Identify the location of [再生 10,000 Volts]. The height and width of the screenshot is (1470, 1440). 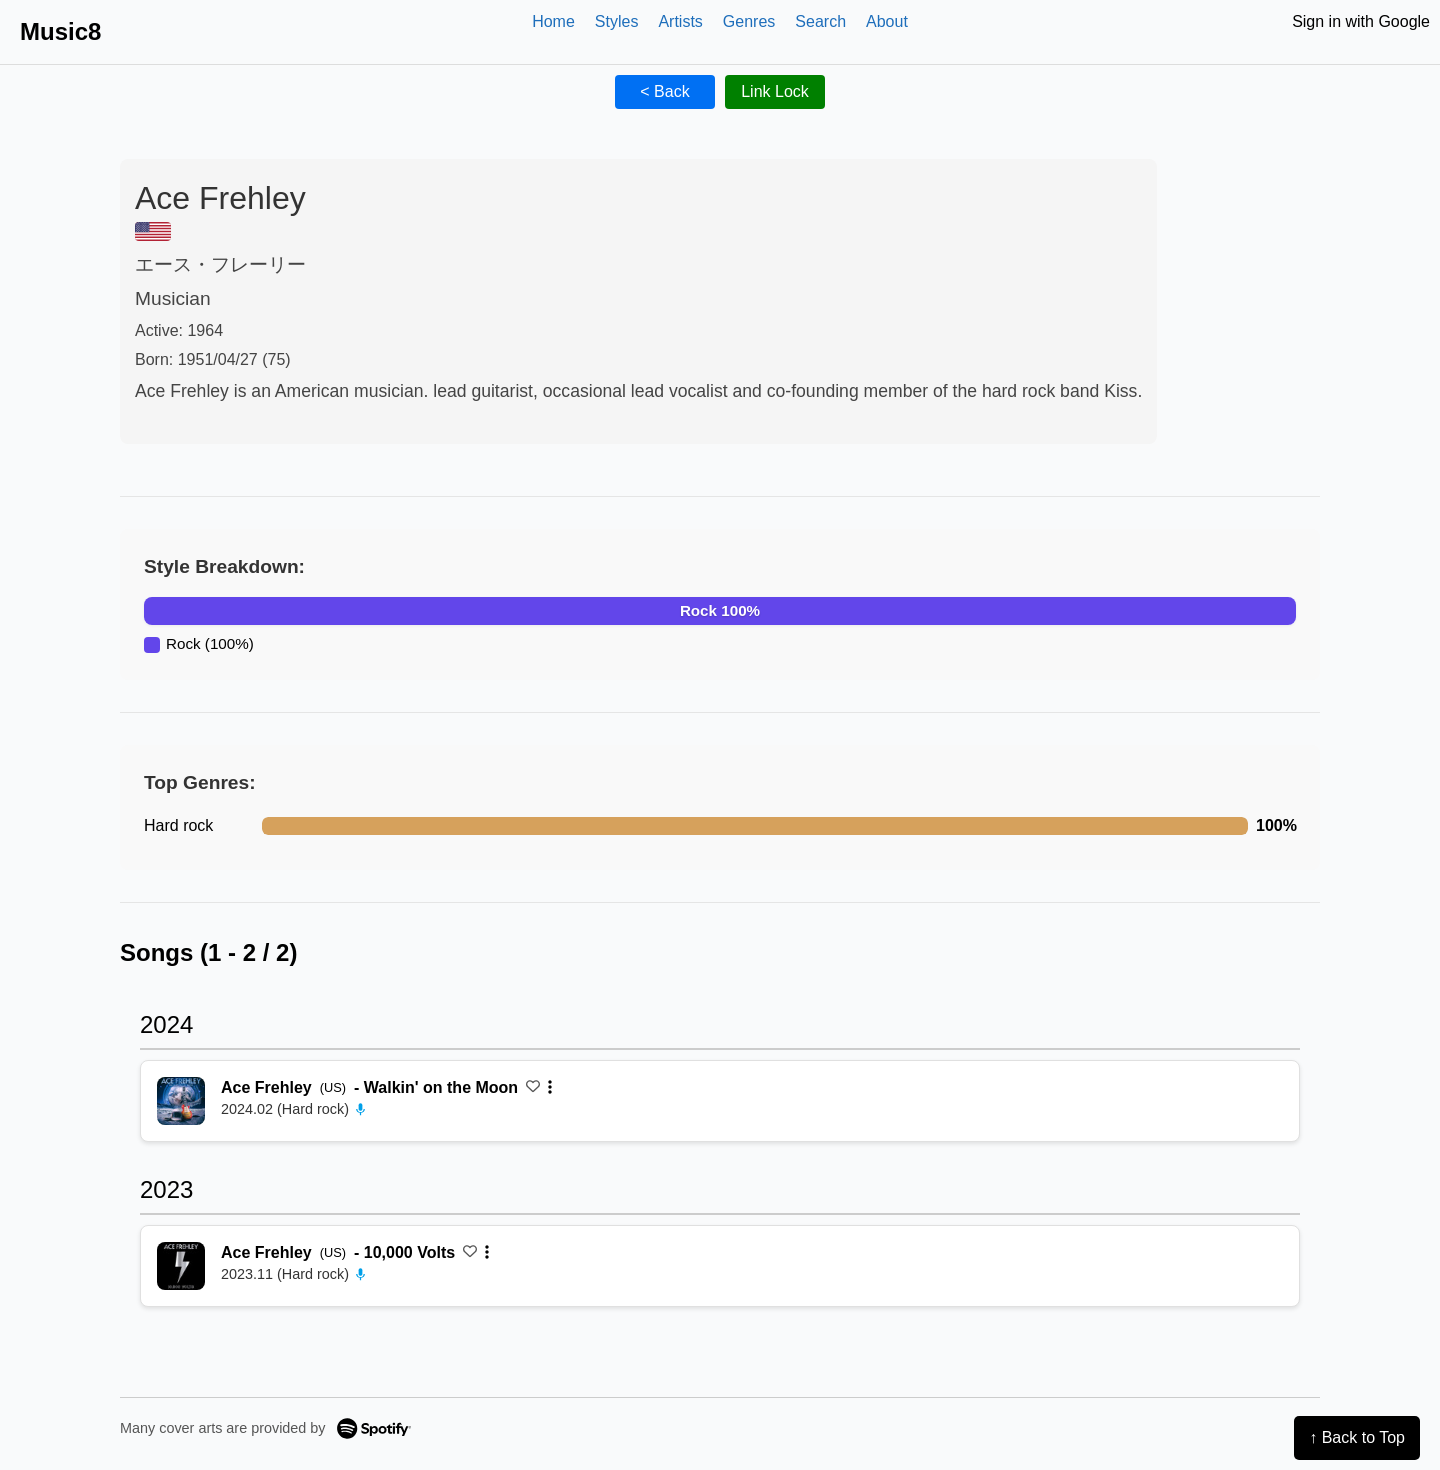
(181, 1266).